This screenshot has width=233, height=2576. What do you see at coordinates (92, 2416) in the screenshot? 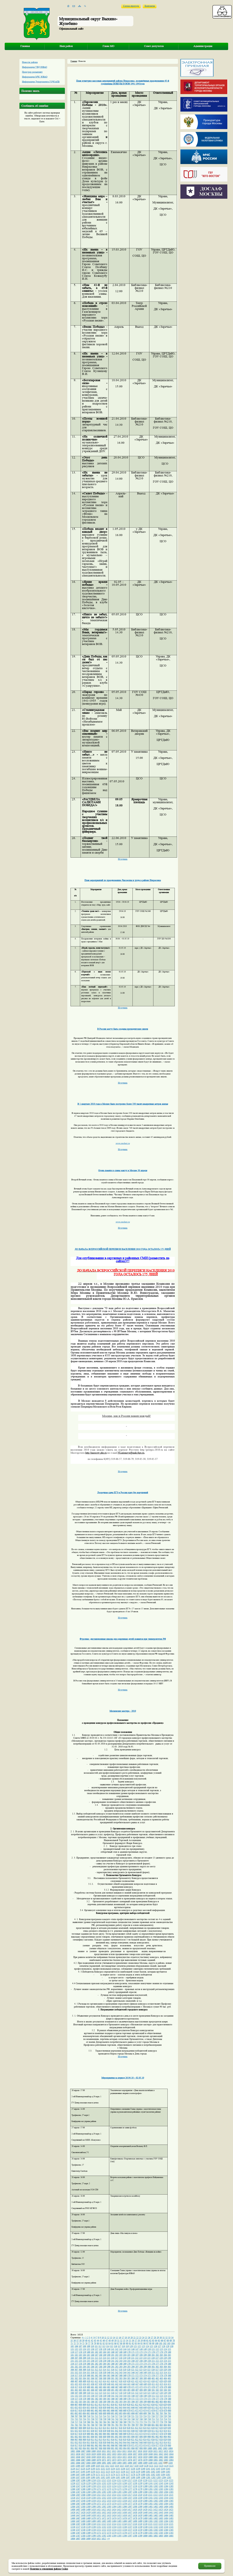
I see `711` at bounding box center [92, 2416].